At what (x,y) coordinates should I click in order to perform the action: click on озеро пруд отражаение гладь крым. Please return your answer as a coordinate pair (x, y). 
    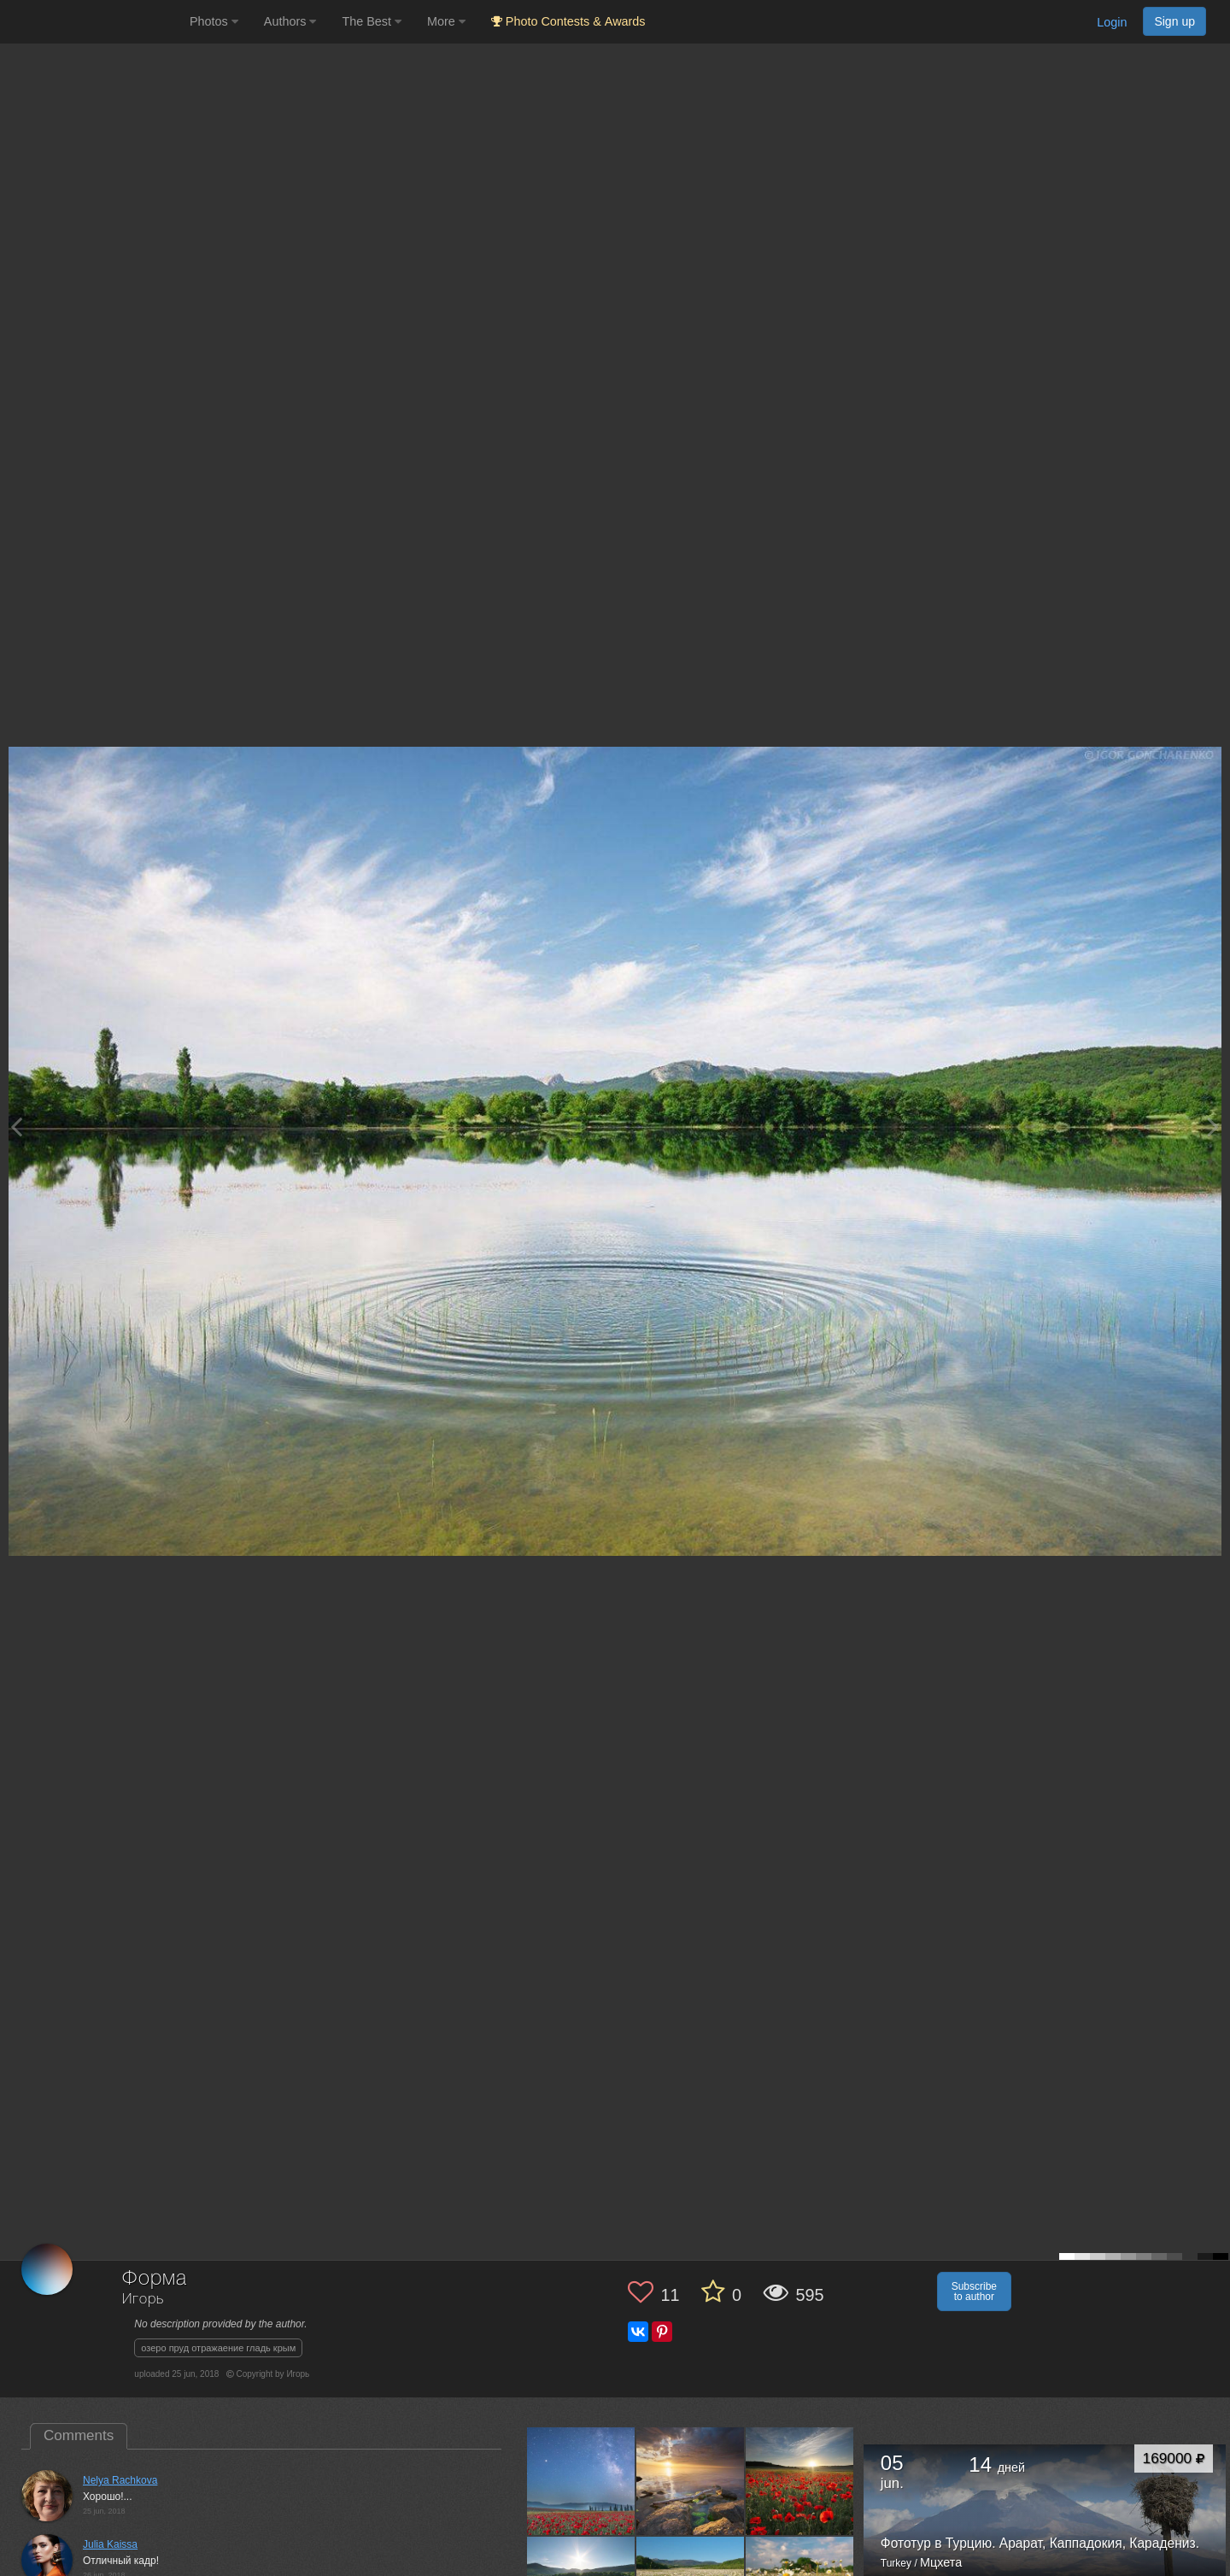
    Looking at the image, I should click on (218, 2348).